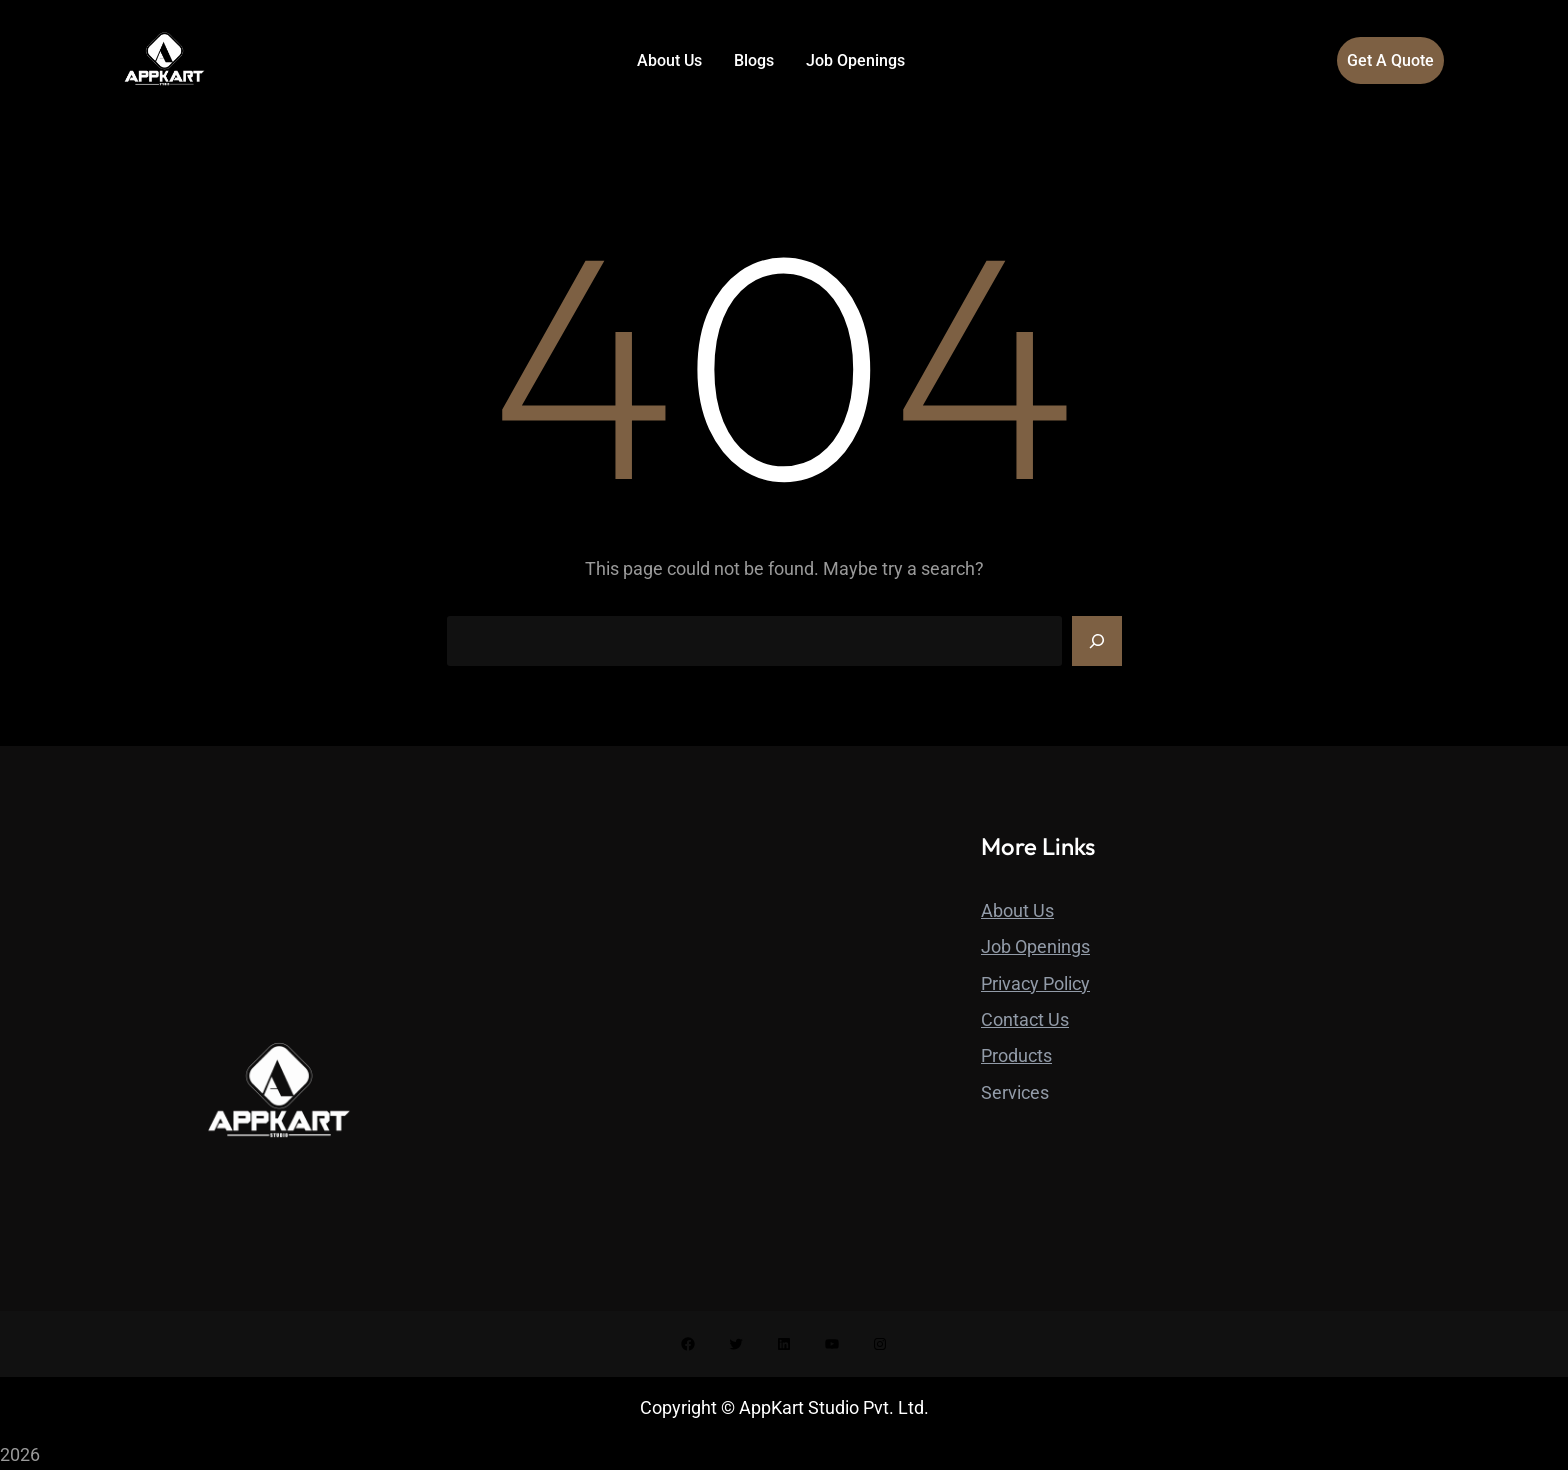 The height and width of the screenshot is (1470, 1568). What do you see at coordinates (1017, 910) in the screenshot?
I see `About Us` at bounding box center [1017, 910].